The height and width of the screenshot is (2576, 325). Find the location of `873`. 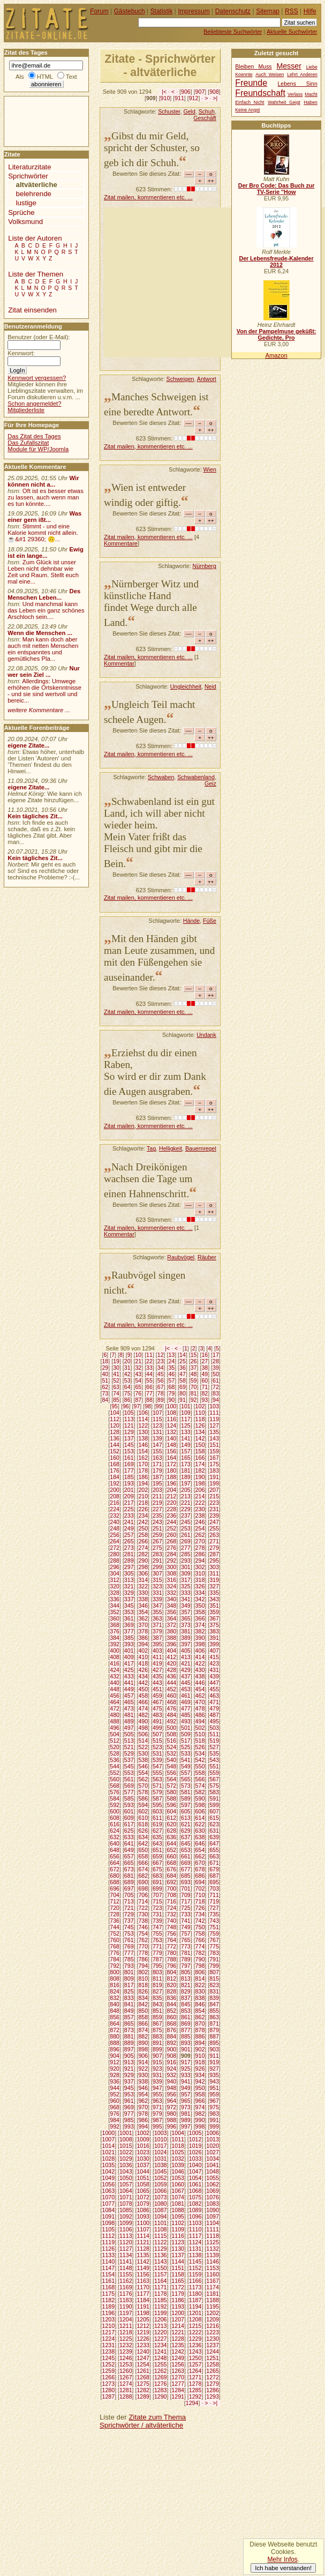

873 is located at coordinates (129, 2030).